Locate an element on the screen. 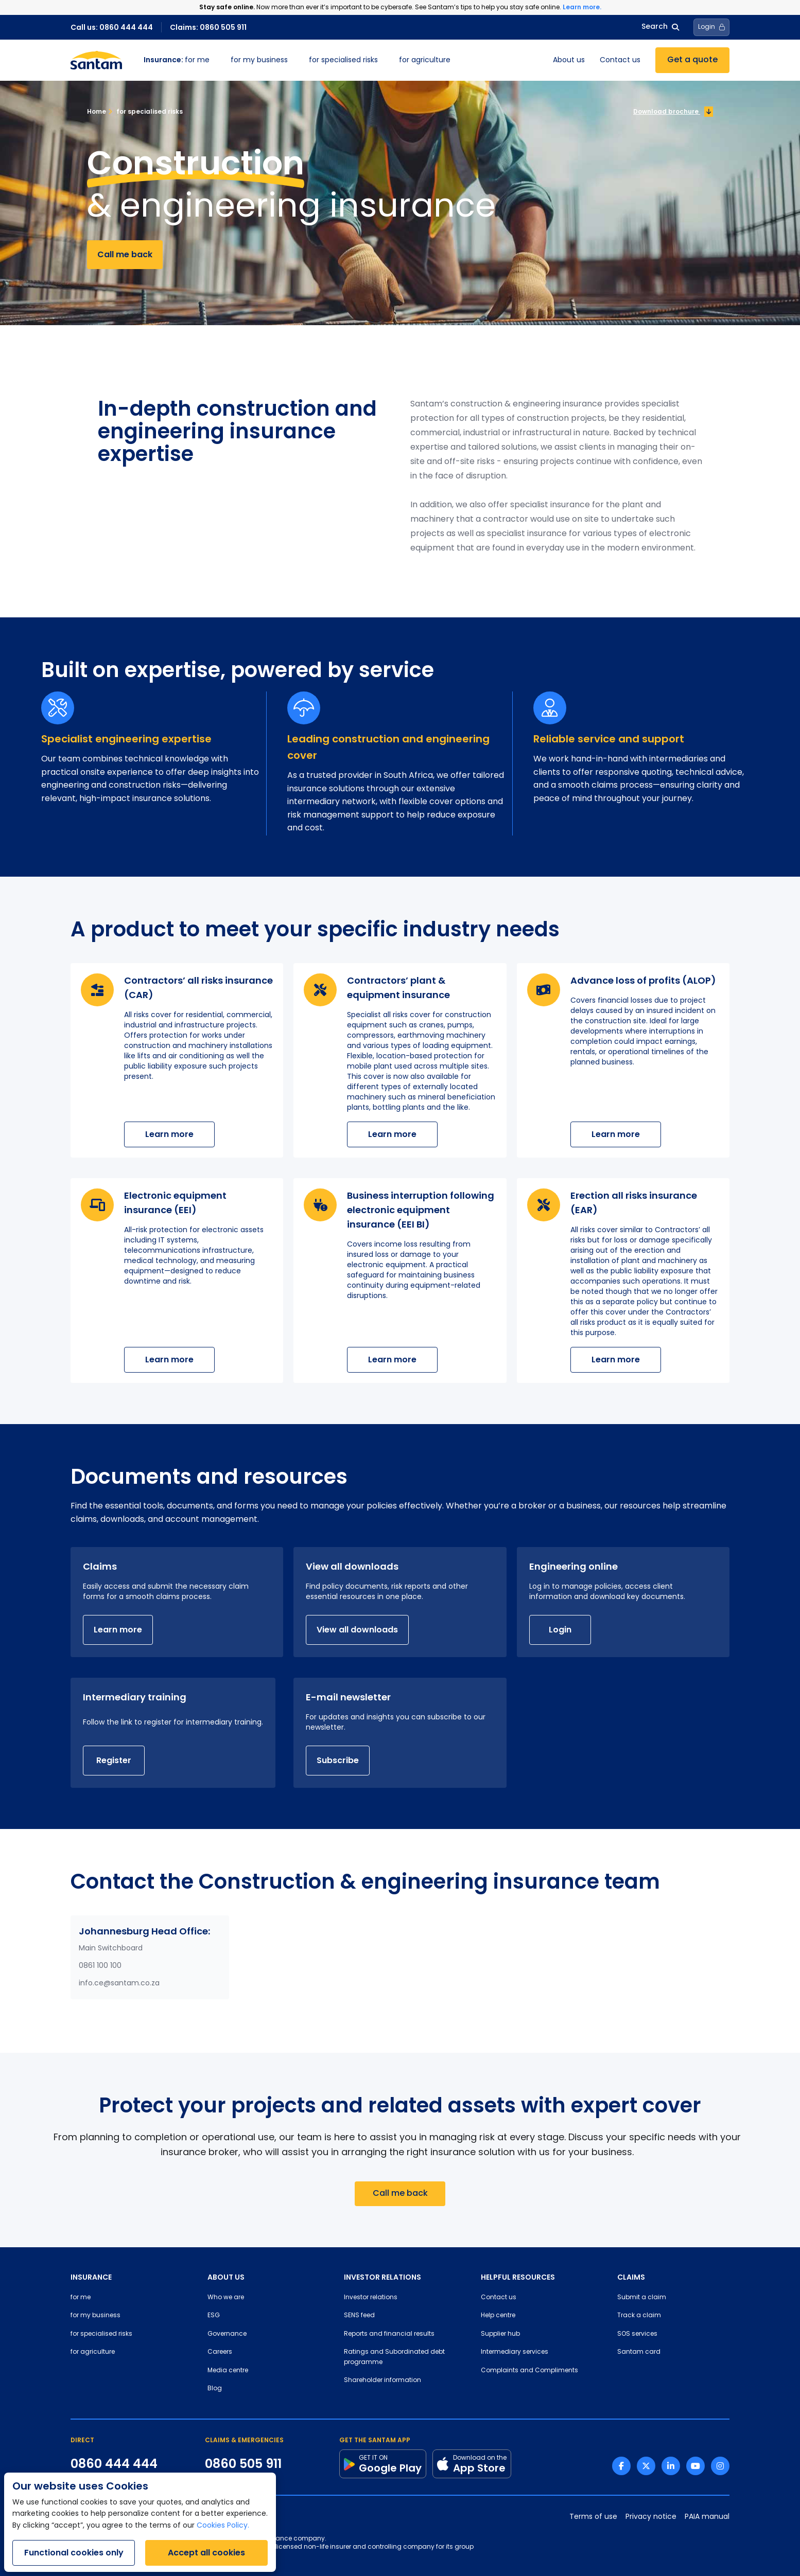 The width and height of the screenshot is (800, 2576). Learn more. is located at coordinates (582, 7).